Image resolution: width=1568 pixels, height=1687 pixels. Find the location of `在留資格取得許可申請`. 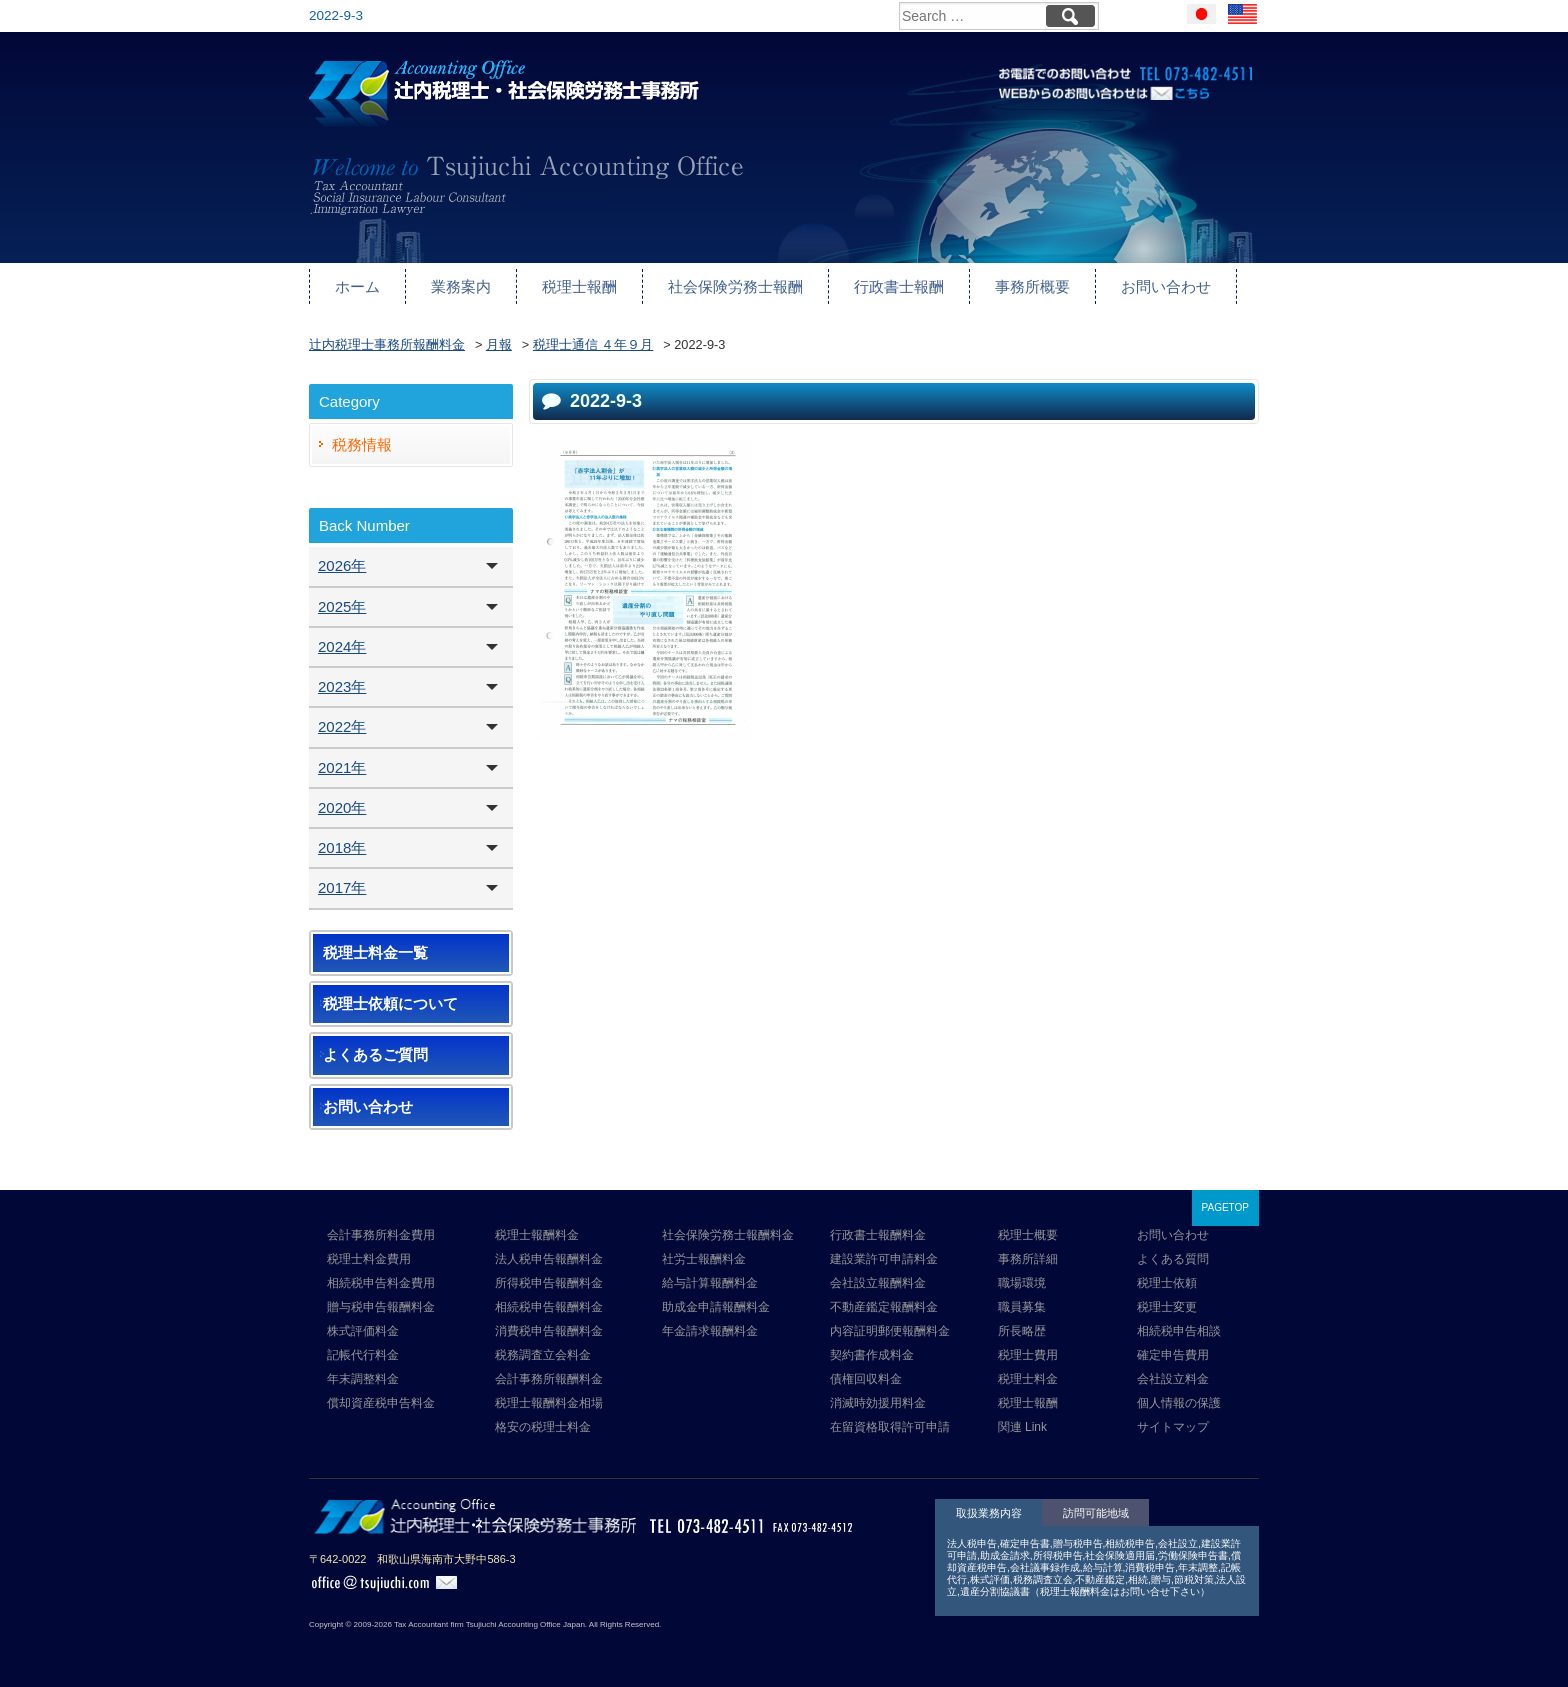

在留資格取得許可申請 is located at coordinates (890, 1427).